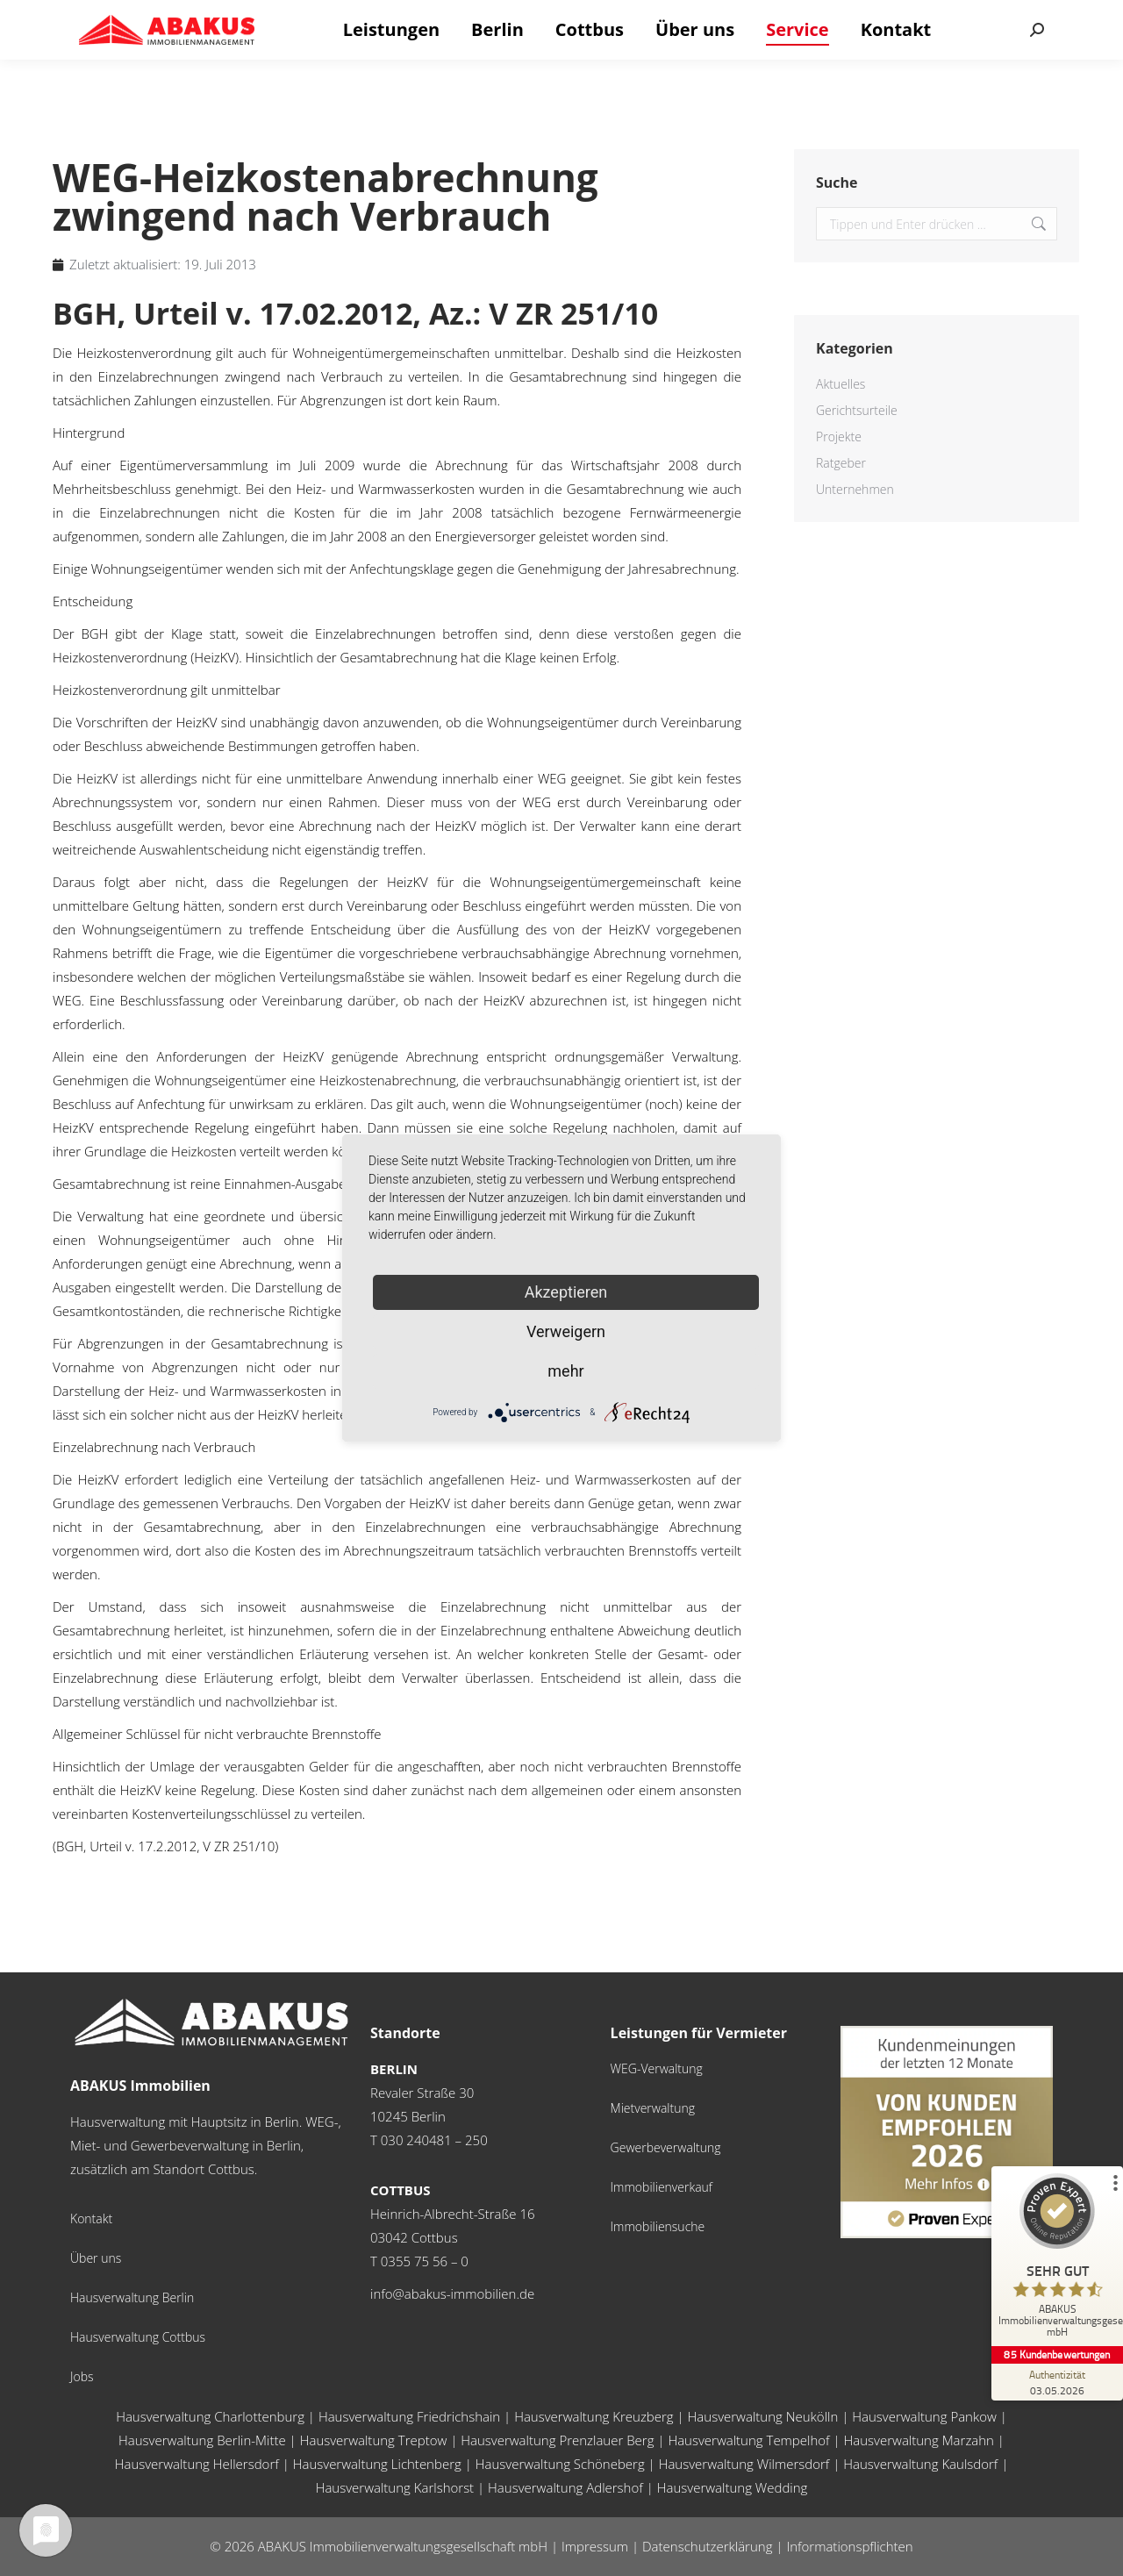 This screenshot has width=1123, height=2576. Describe the element at coordinates (452, 2293) in the screenshot. I see `info@abakus-immobilien.de` at that location.